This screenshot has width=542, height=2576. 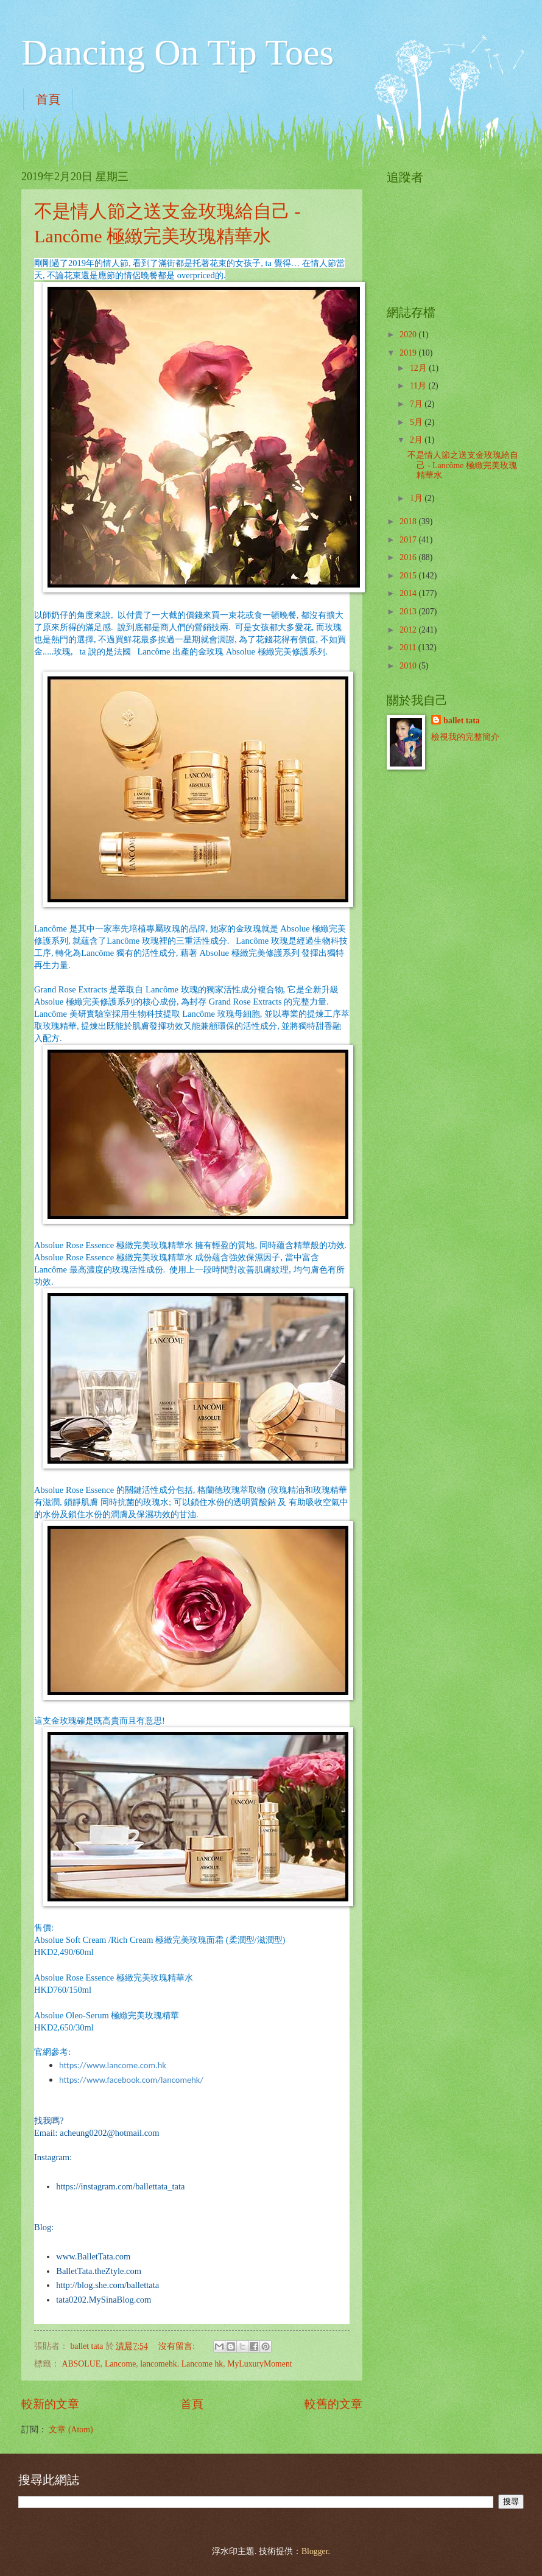 I want to click on ABSOLUE, so click(x=81, y=2363).